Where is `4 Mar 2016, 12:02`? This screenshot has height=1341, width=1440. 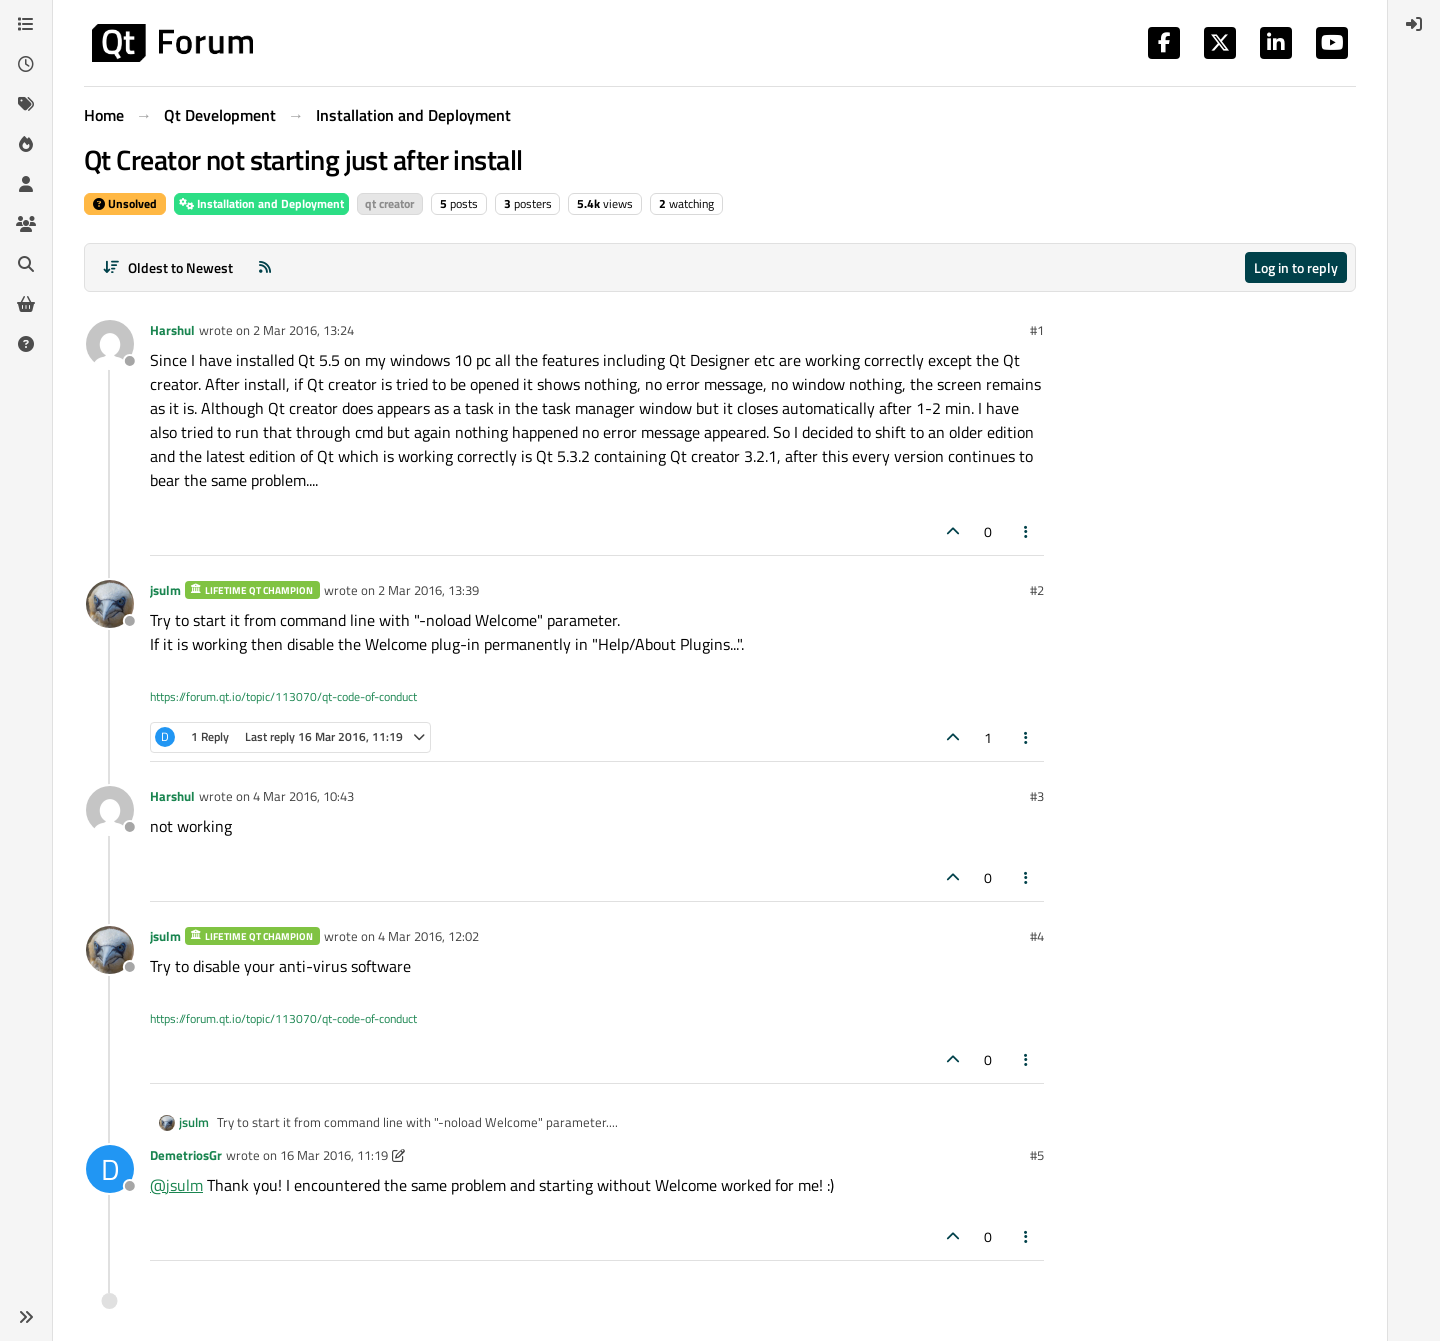 4 Mar 2016, 12:02 is located at coordinates (428, 936).